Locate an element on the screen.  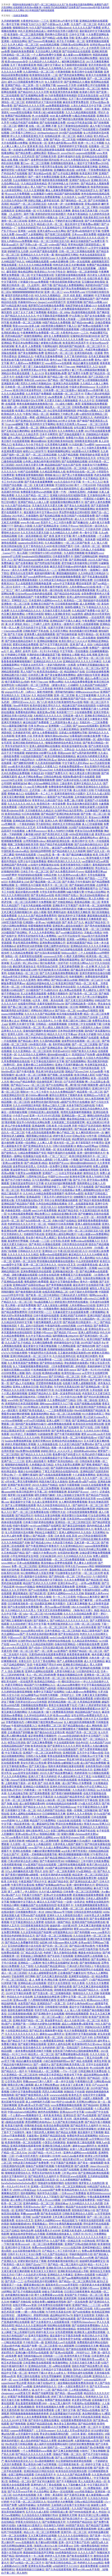
无人一码二码三码4码免费 is located at coordinates (41, 1674).